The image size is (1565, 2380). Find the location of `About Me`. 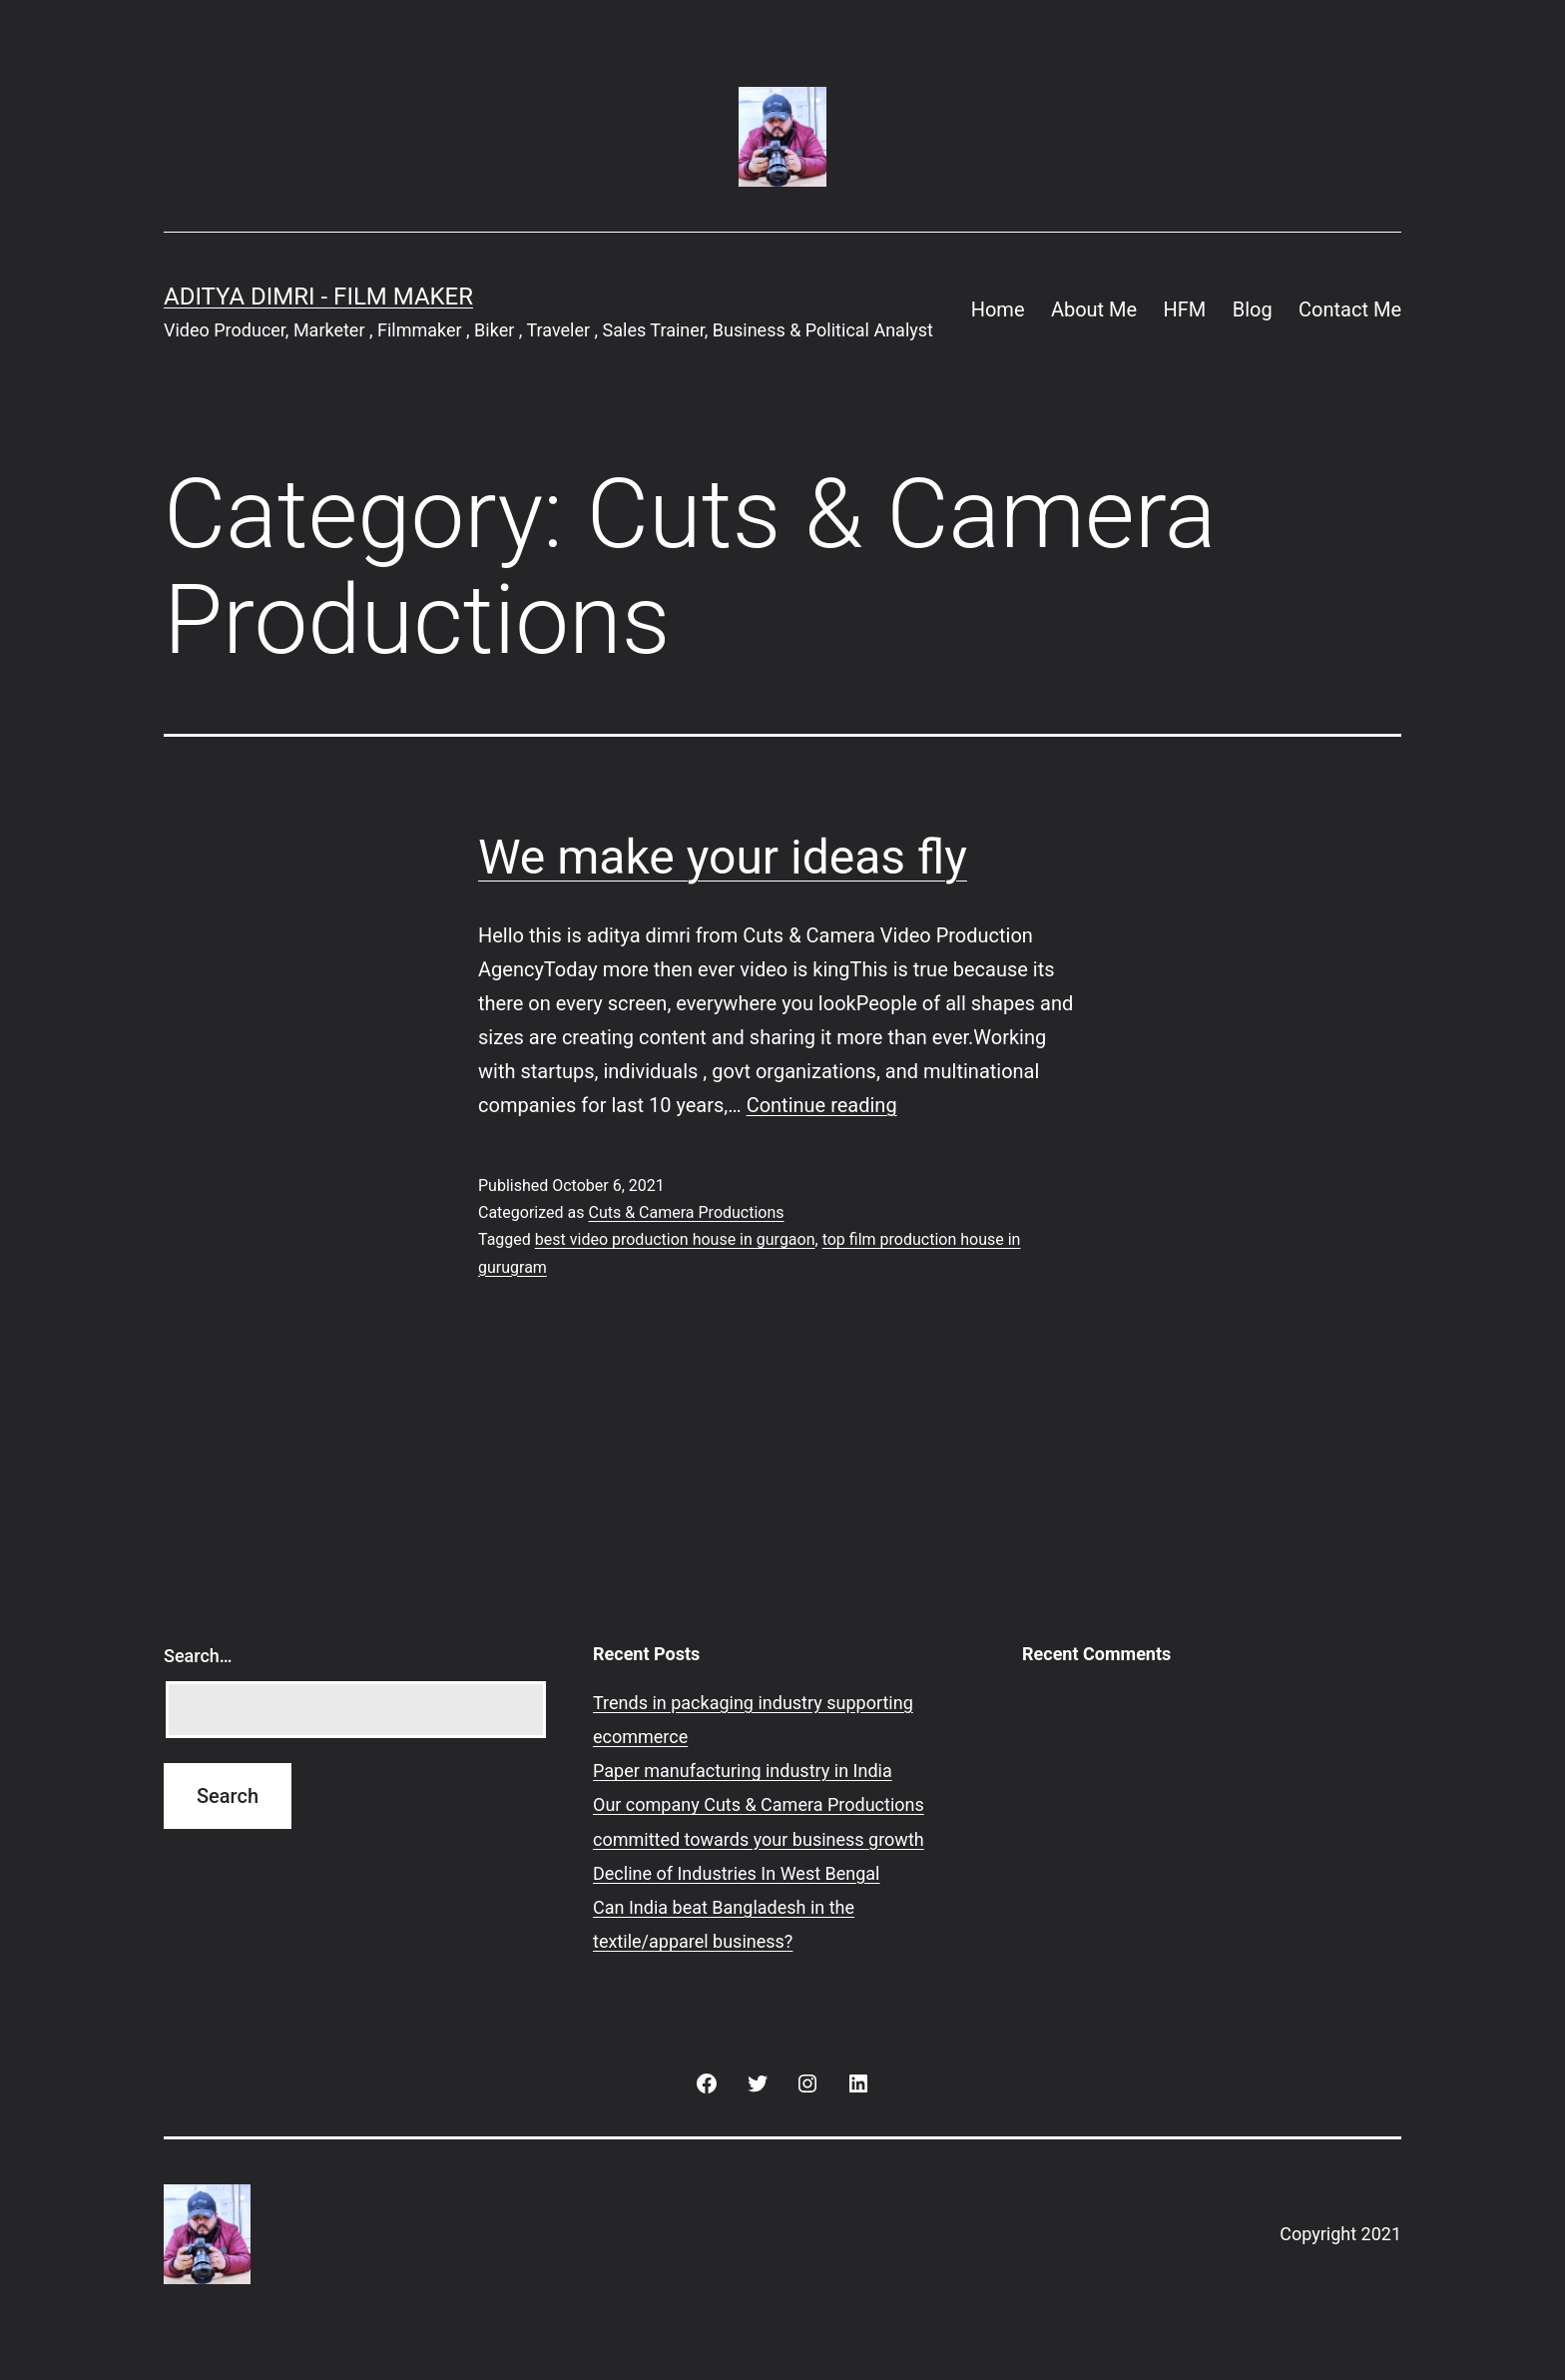

About Me is located at coordinates (1094, 309).